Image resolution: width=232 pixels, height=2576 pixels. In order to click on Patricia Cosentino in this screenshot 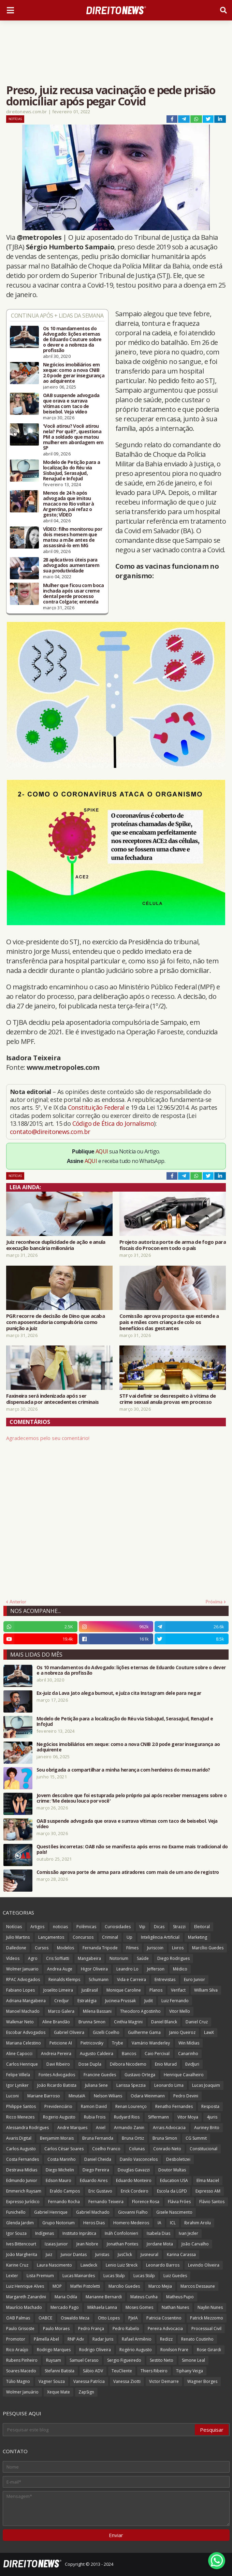, I will do `click(164, 2318)`.